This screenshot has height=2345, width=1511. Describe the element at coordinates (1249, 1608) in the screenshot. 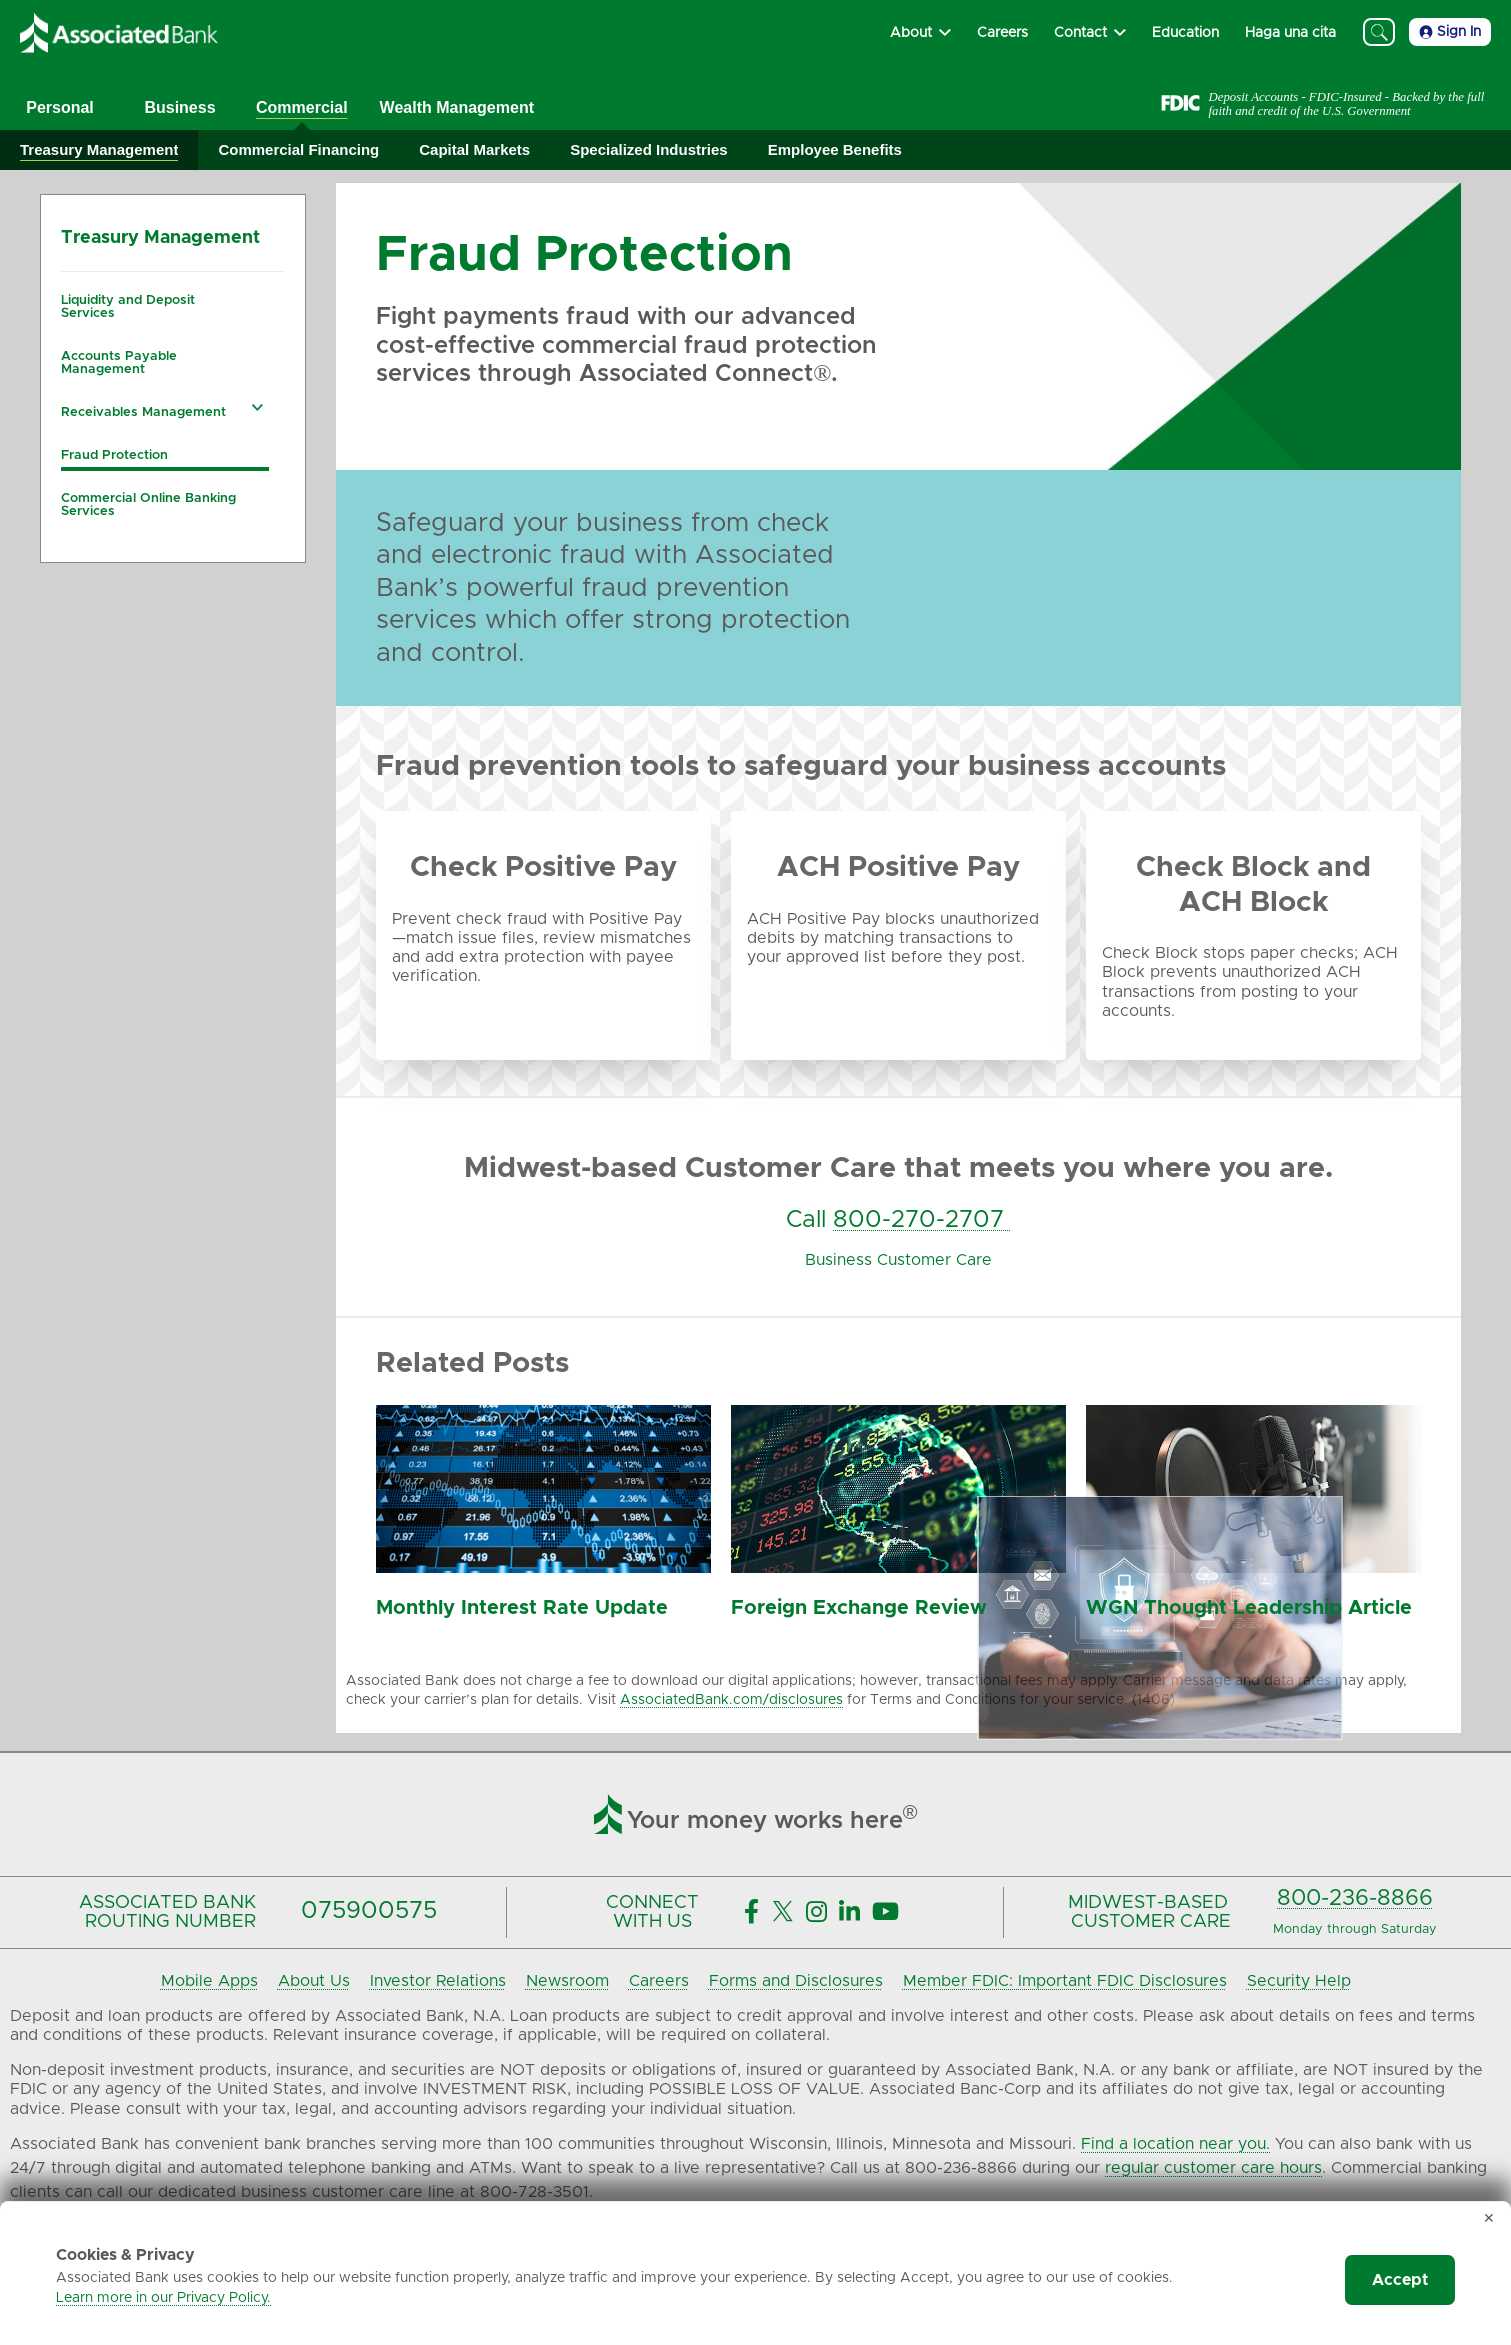

I see `WGN Thought Leadership Article` at that location.